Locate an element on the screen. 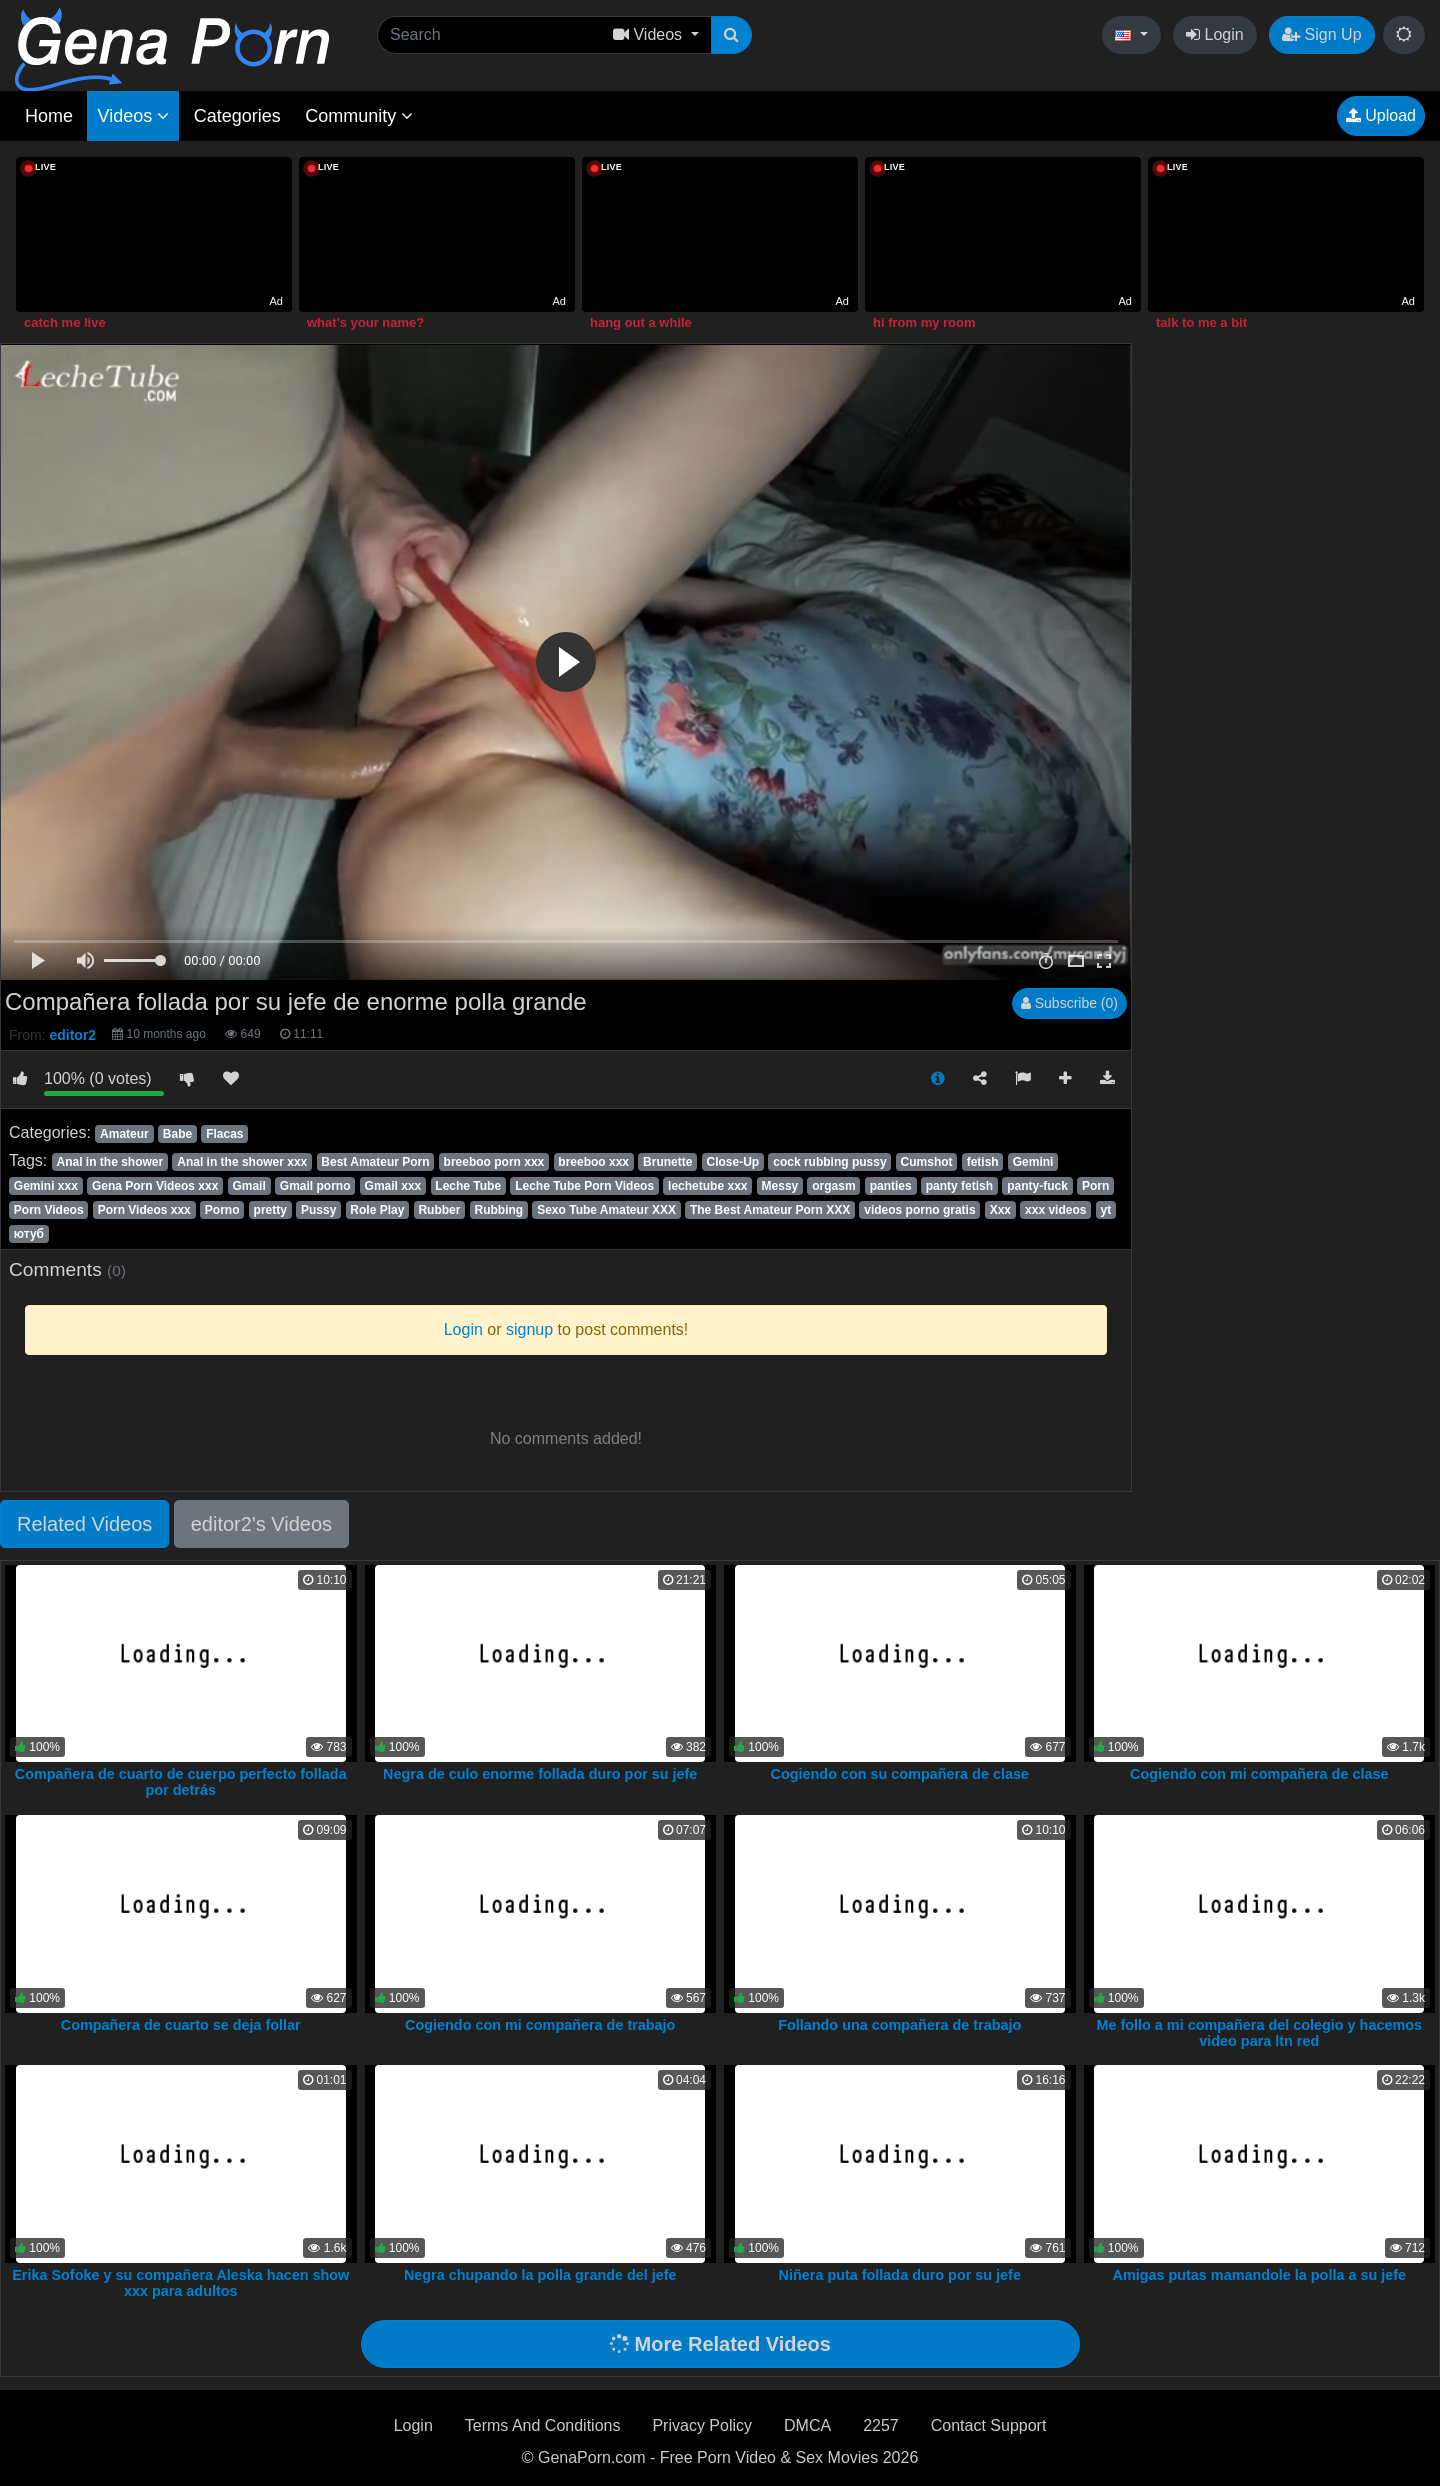  Follando una compañera de trabajo is located at coordinates (899, 2025).